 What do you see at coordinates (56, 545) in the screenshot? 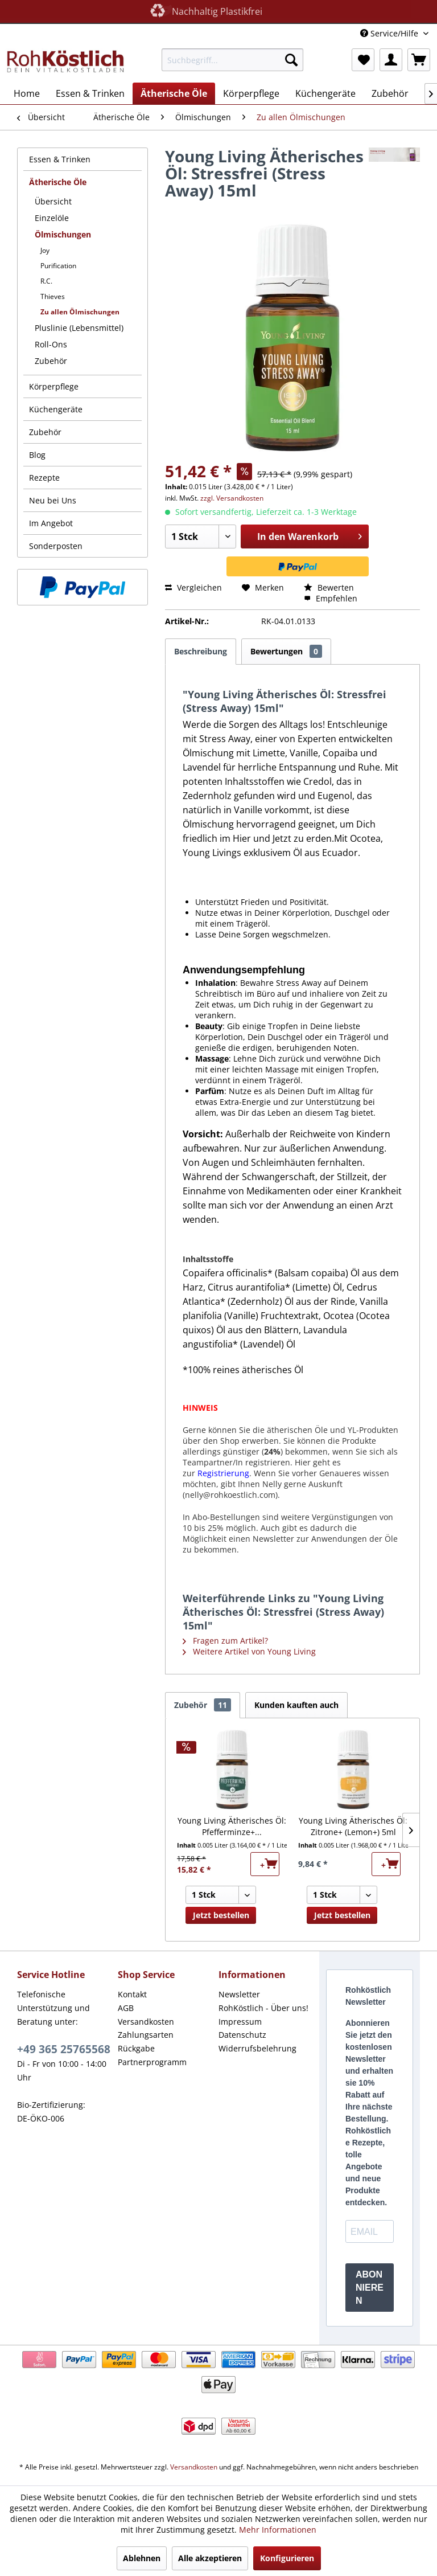
I see `Sonderposten` at bounding box center [56, 545].